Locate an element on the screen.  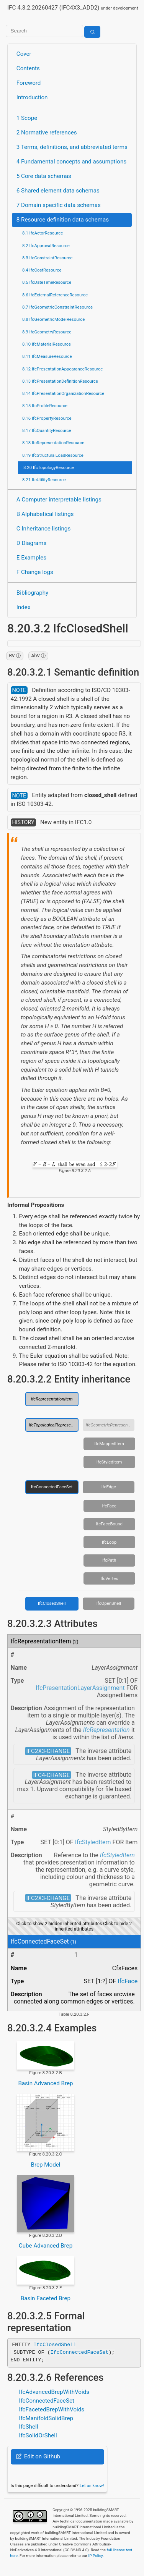
Contents is located at coordinates (28, 68).